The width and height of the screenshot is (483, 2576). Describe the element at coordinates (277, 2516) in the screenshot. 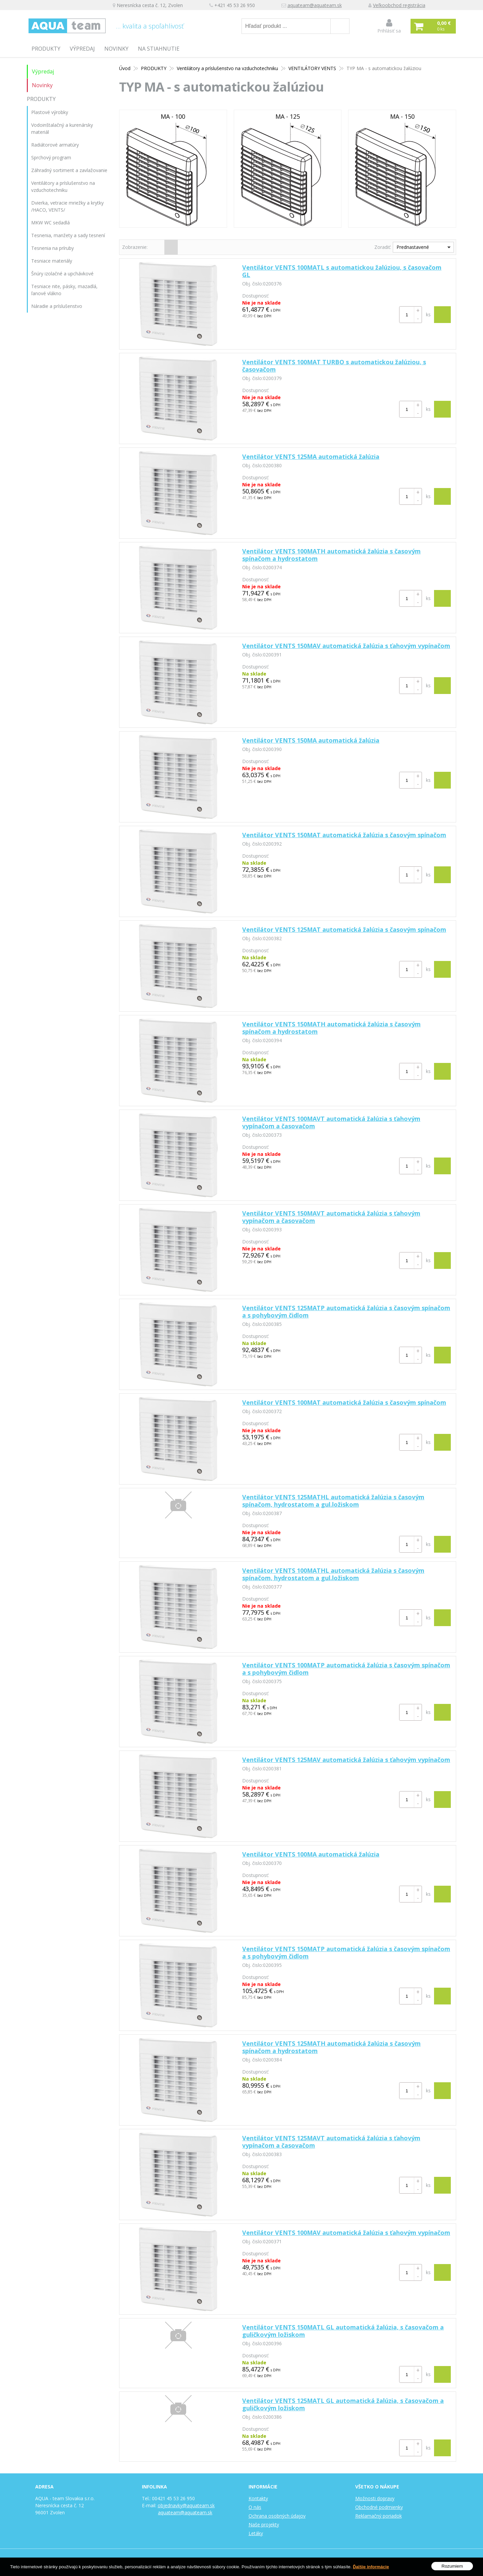

I see `Ochrana osobných údajov` at that location.